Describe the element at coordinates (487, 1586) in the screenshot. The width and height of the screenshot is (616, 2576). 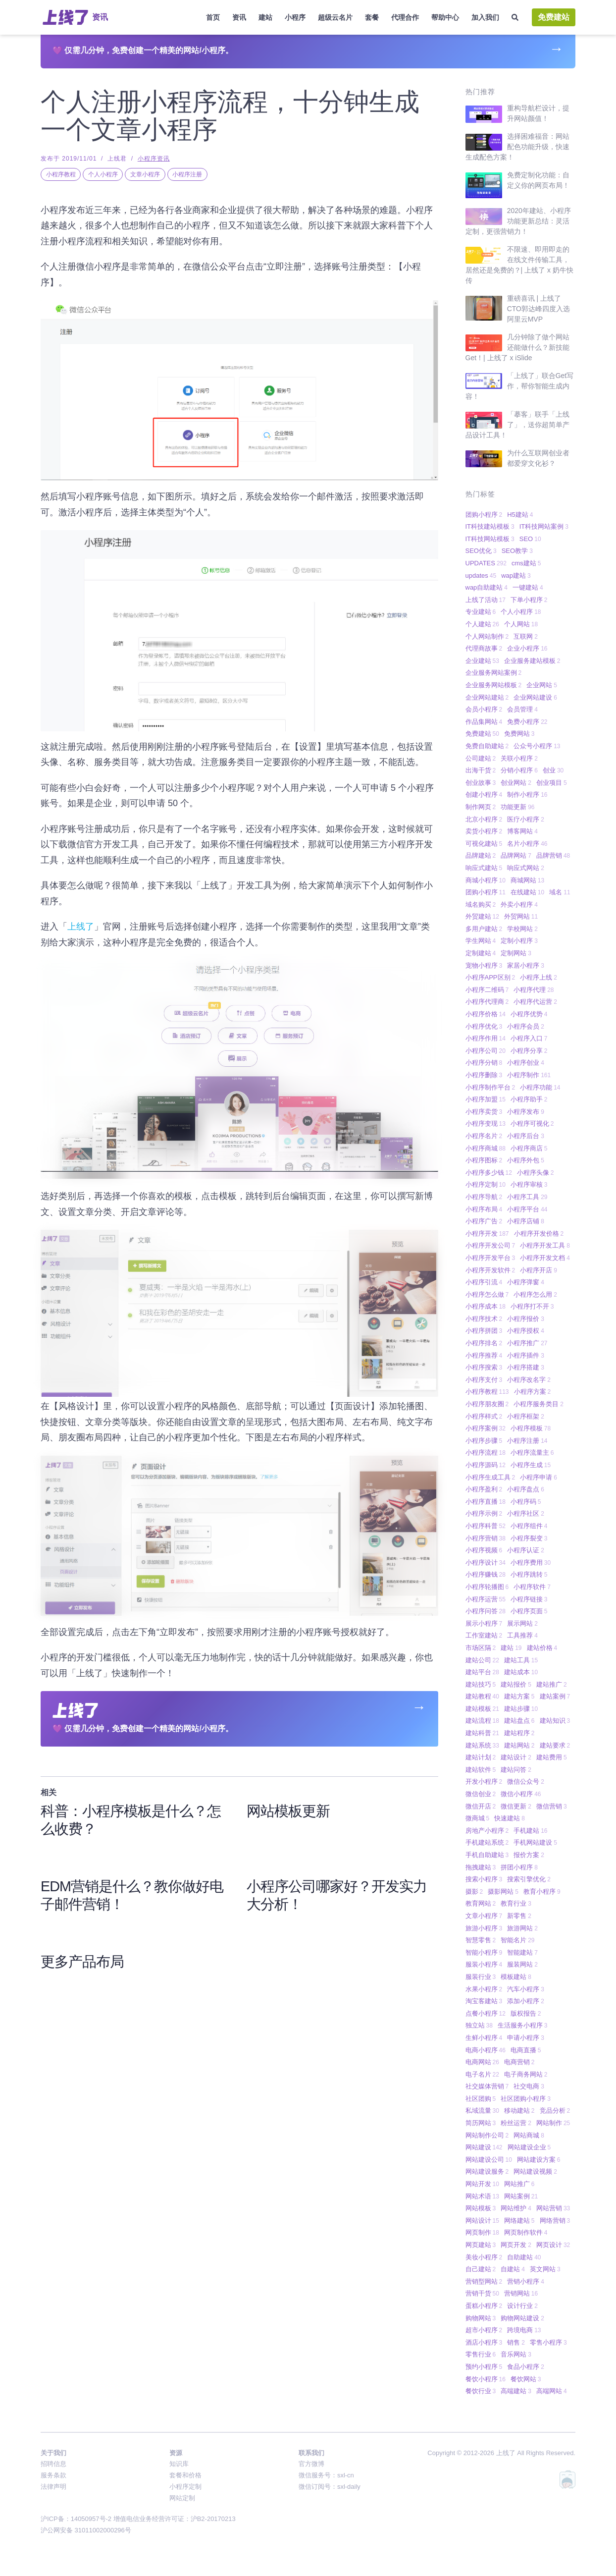
I see `小程序轮播图` at that location.